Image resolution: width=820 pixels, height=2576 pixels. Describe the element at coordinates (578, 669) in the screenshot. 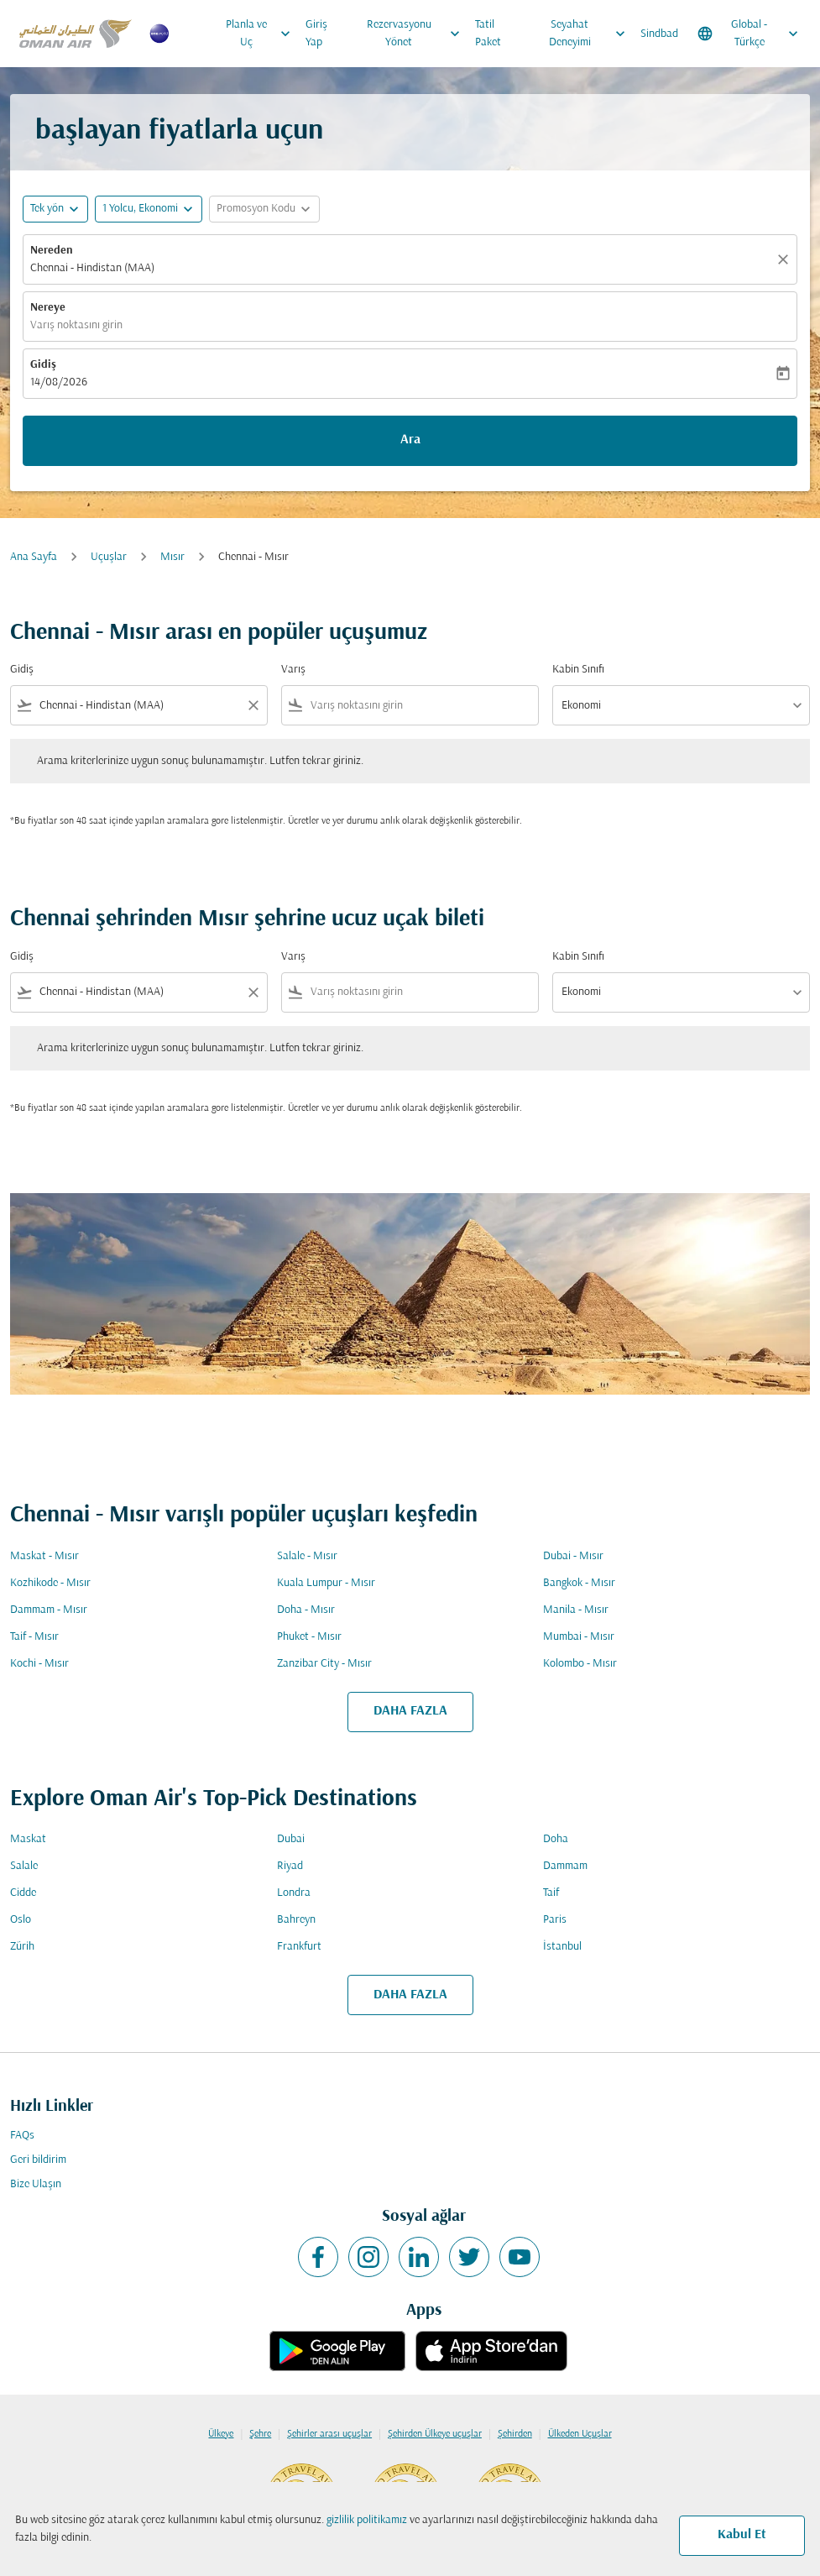

I see `Kabin Sınıfı` at that location.